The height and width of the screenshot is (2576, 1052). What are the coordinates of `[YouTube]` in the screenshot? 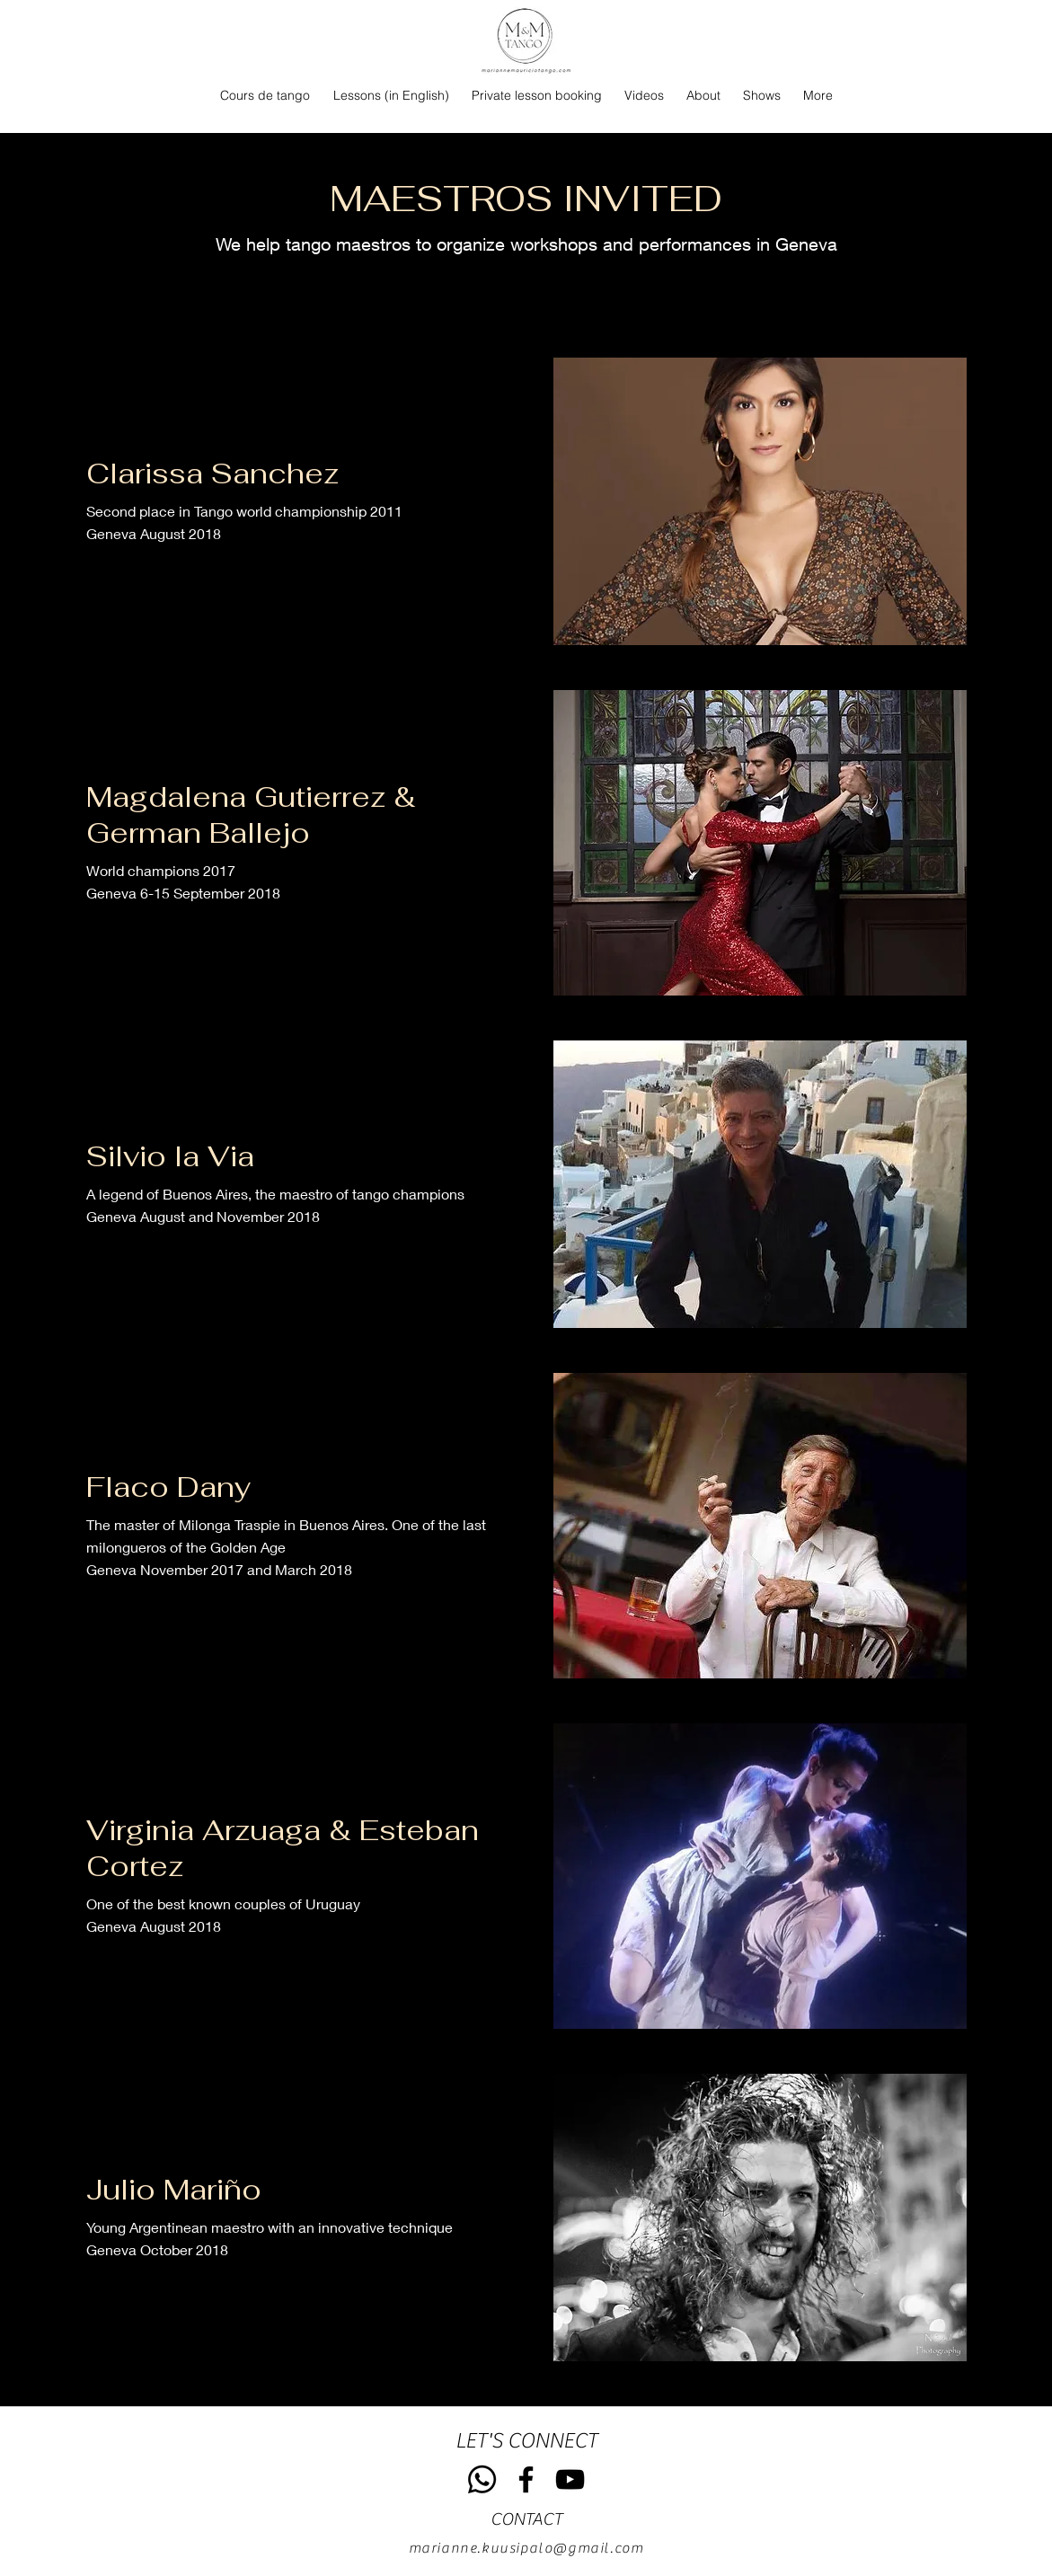 It's located at (570, 2479).